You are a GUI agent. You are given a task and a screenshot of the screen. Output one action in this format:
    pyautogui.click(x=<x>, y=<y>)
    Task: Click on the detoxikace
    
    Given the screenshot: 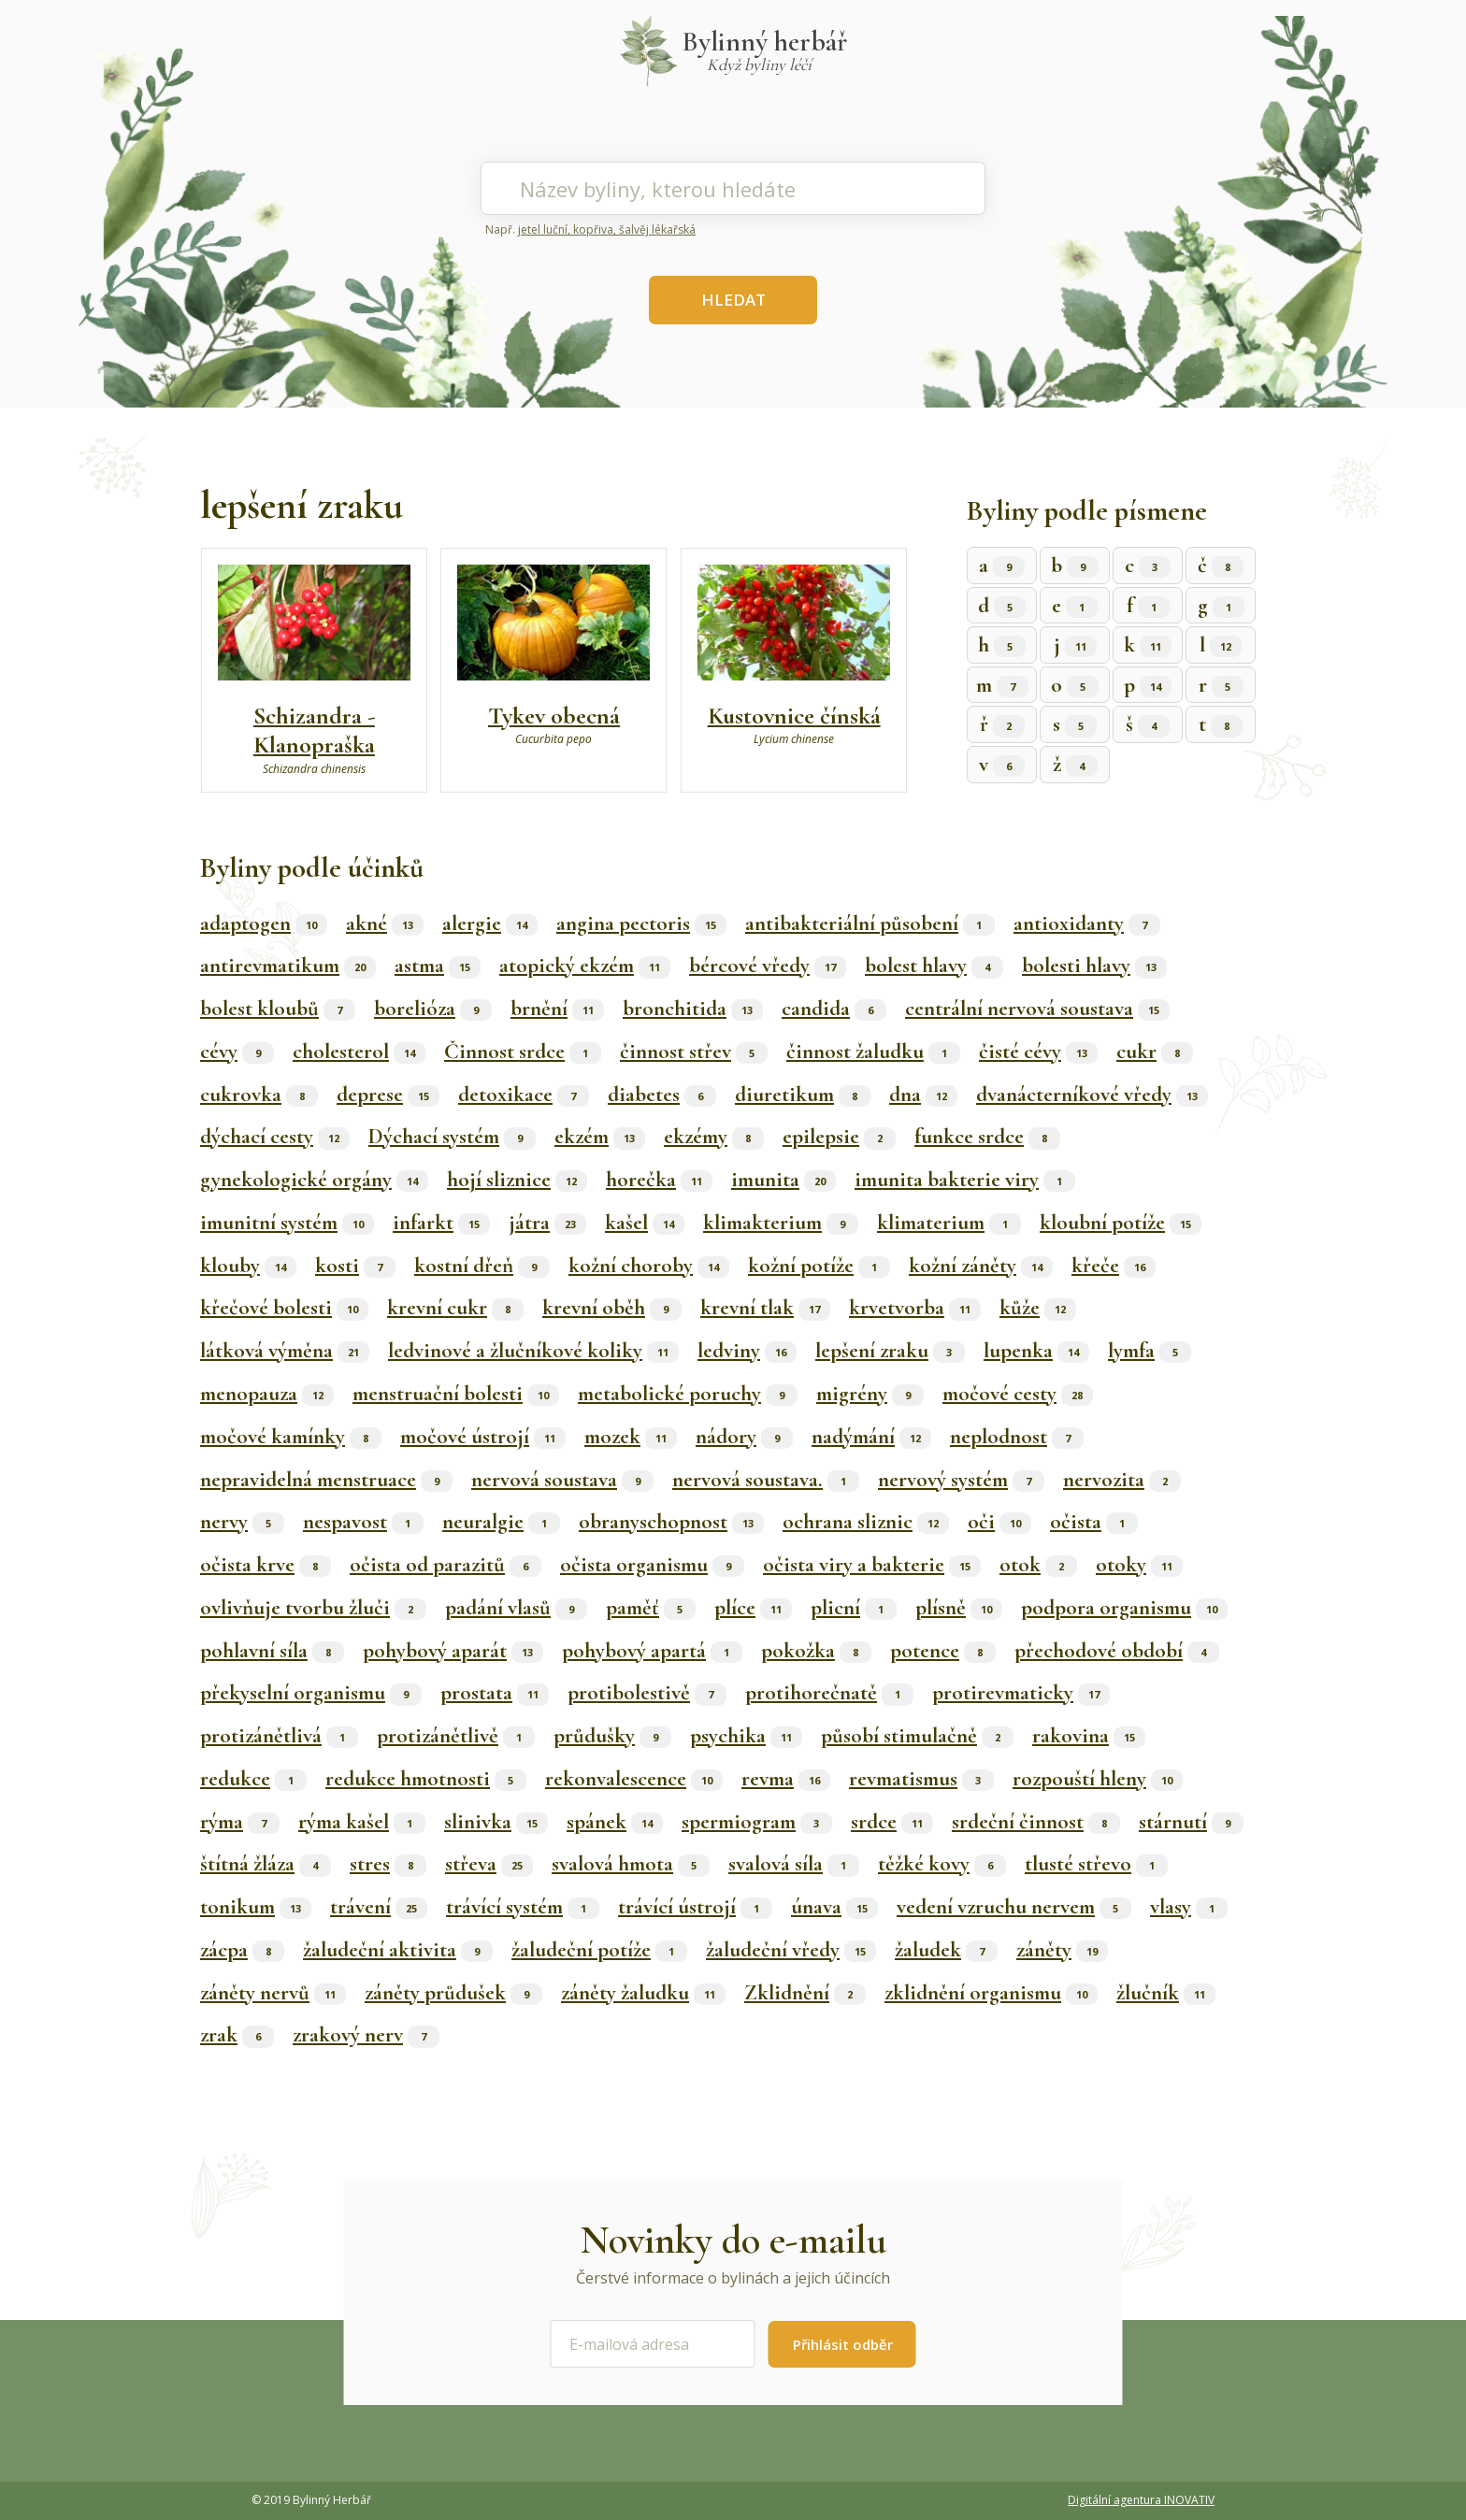 What is the action you would take?
    pyautogui.click(x=523, y=1094)
    